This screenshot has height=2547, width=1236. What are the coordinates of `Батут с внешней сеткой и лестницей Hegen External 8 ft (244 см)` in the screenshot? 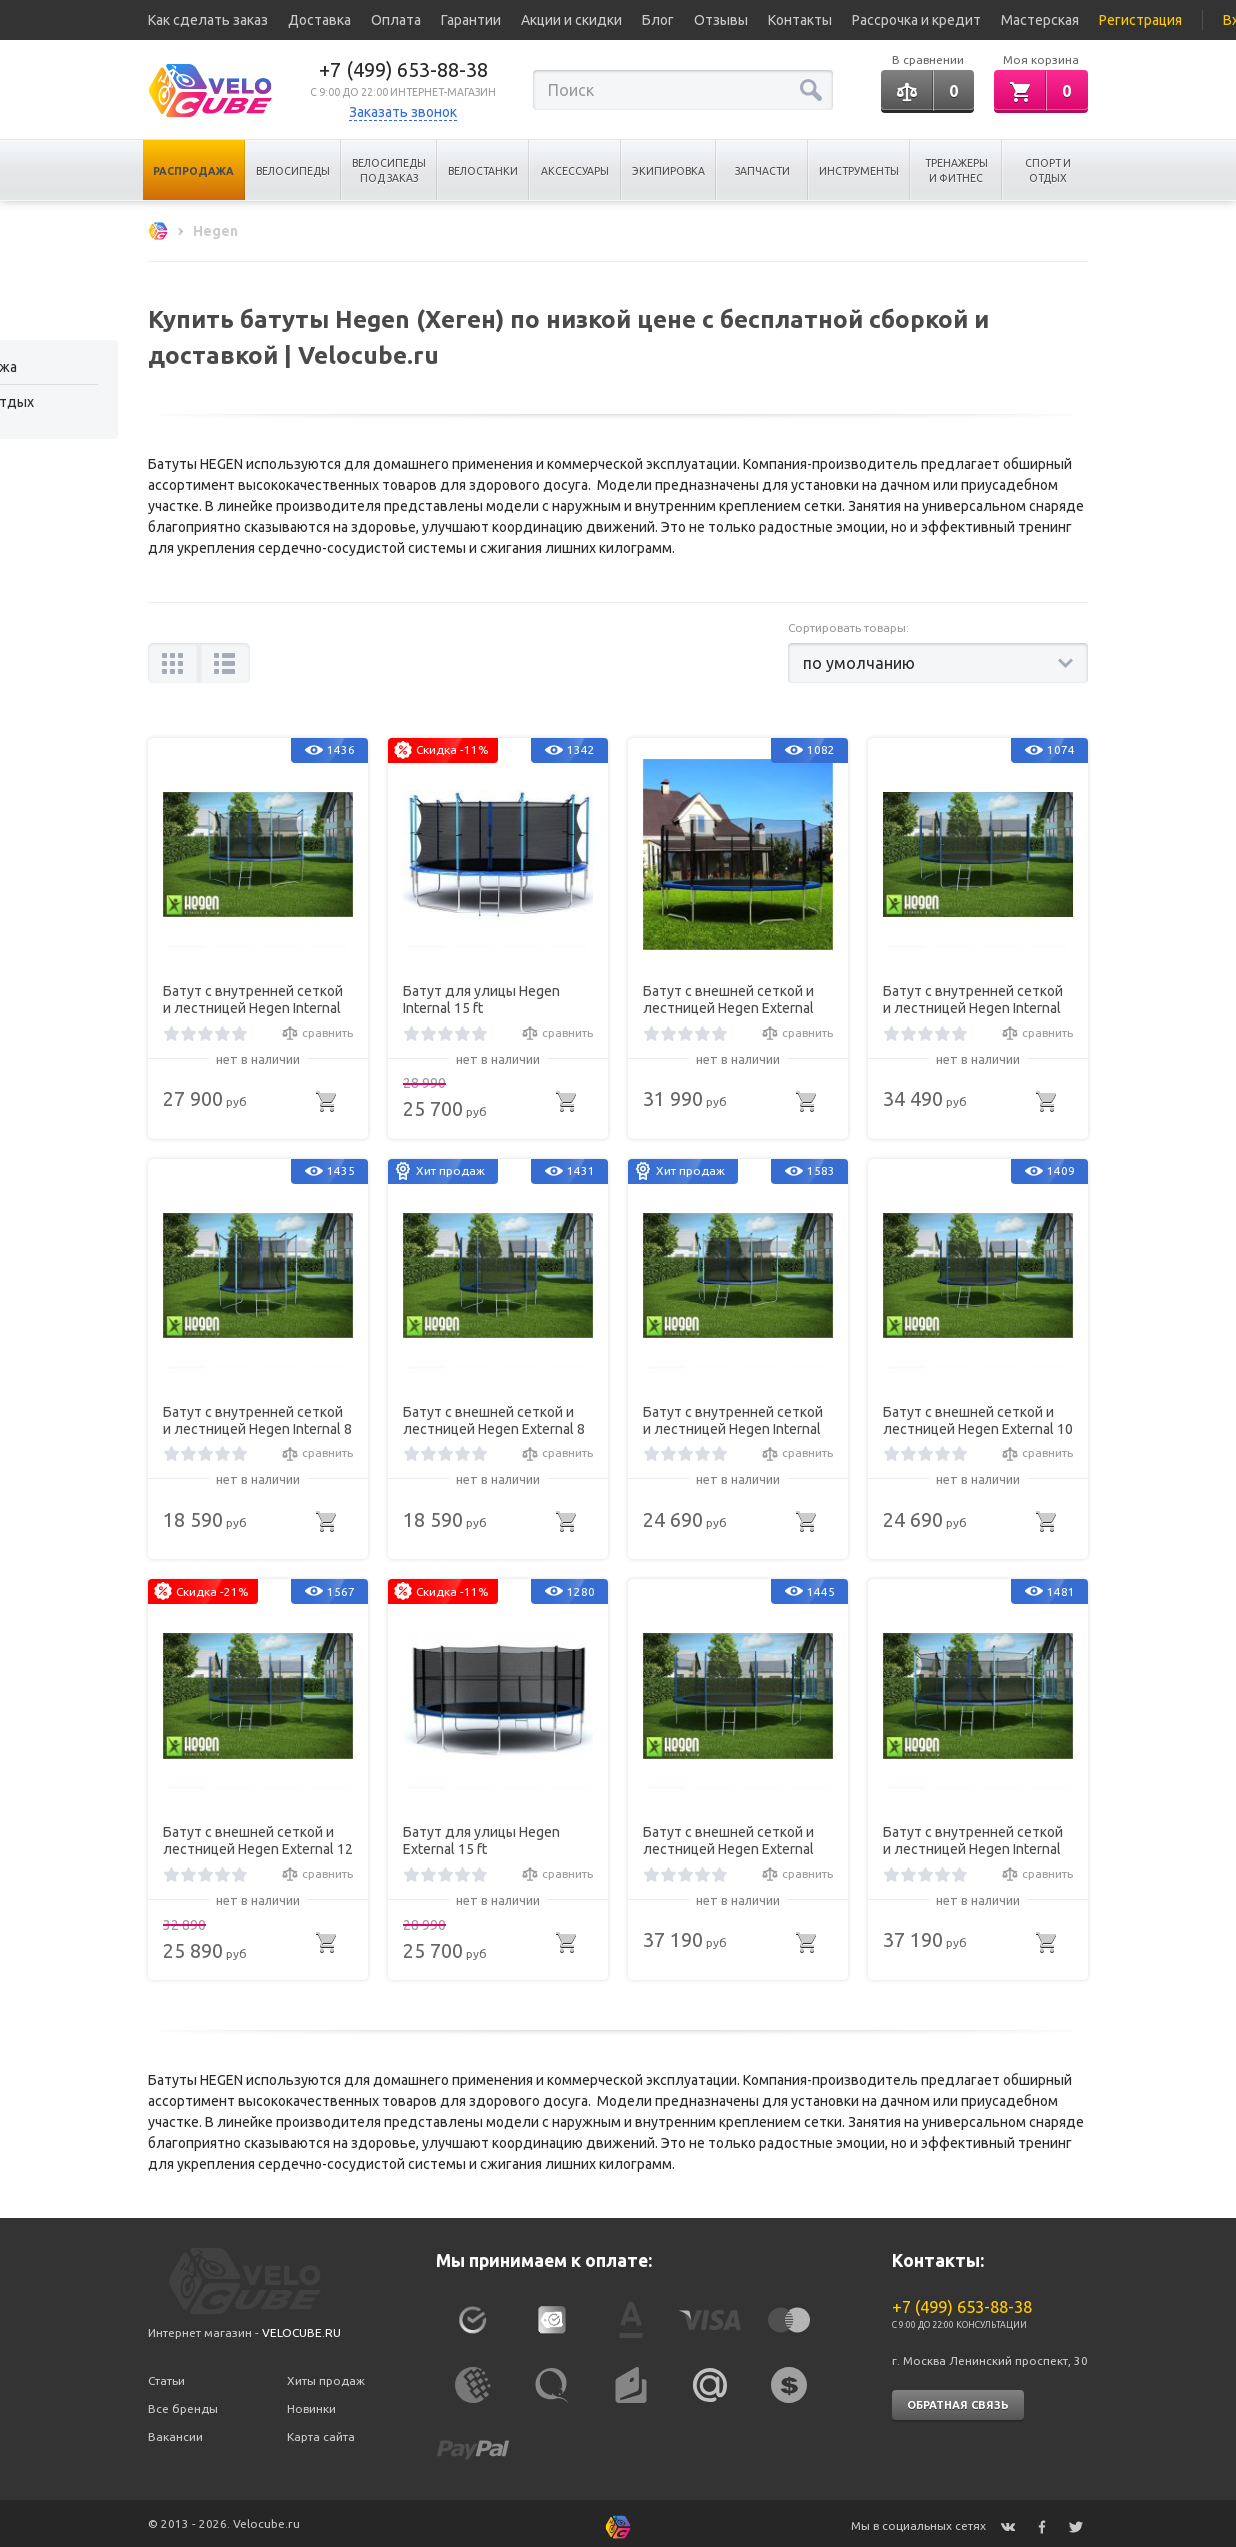 It's located at (494, 1418).